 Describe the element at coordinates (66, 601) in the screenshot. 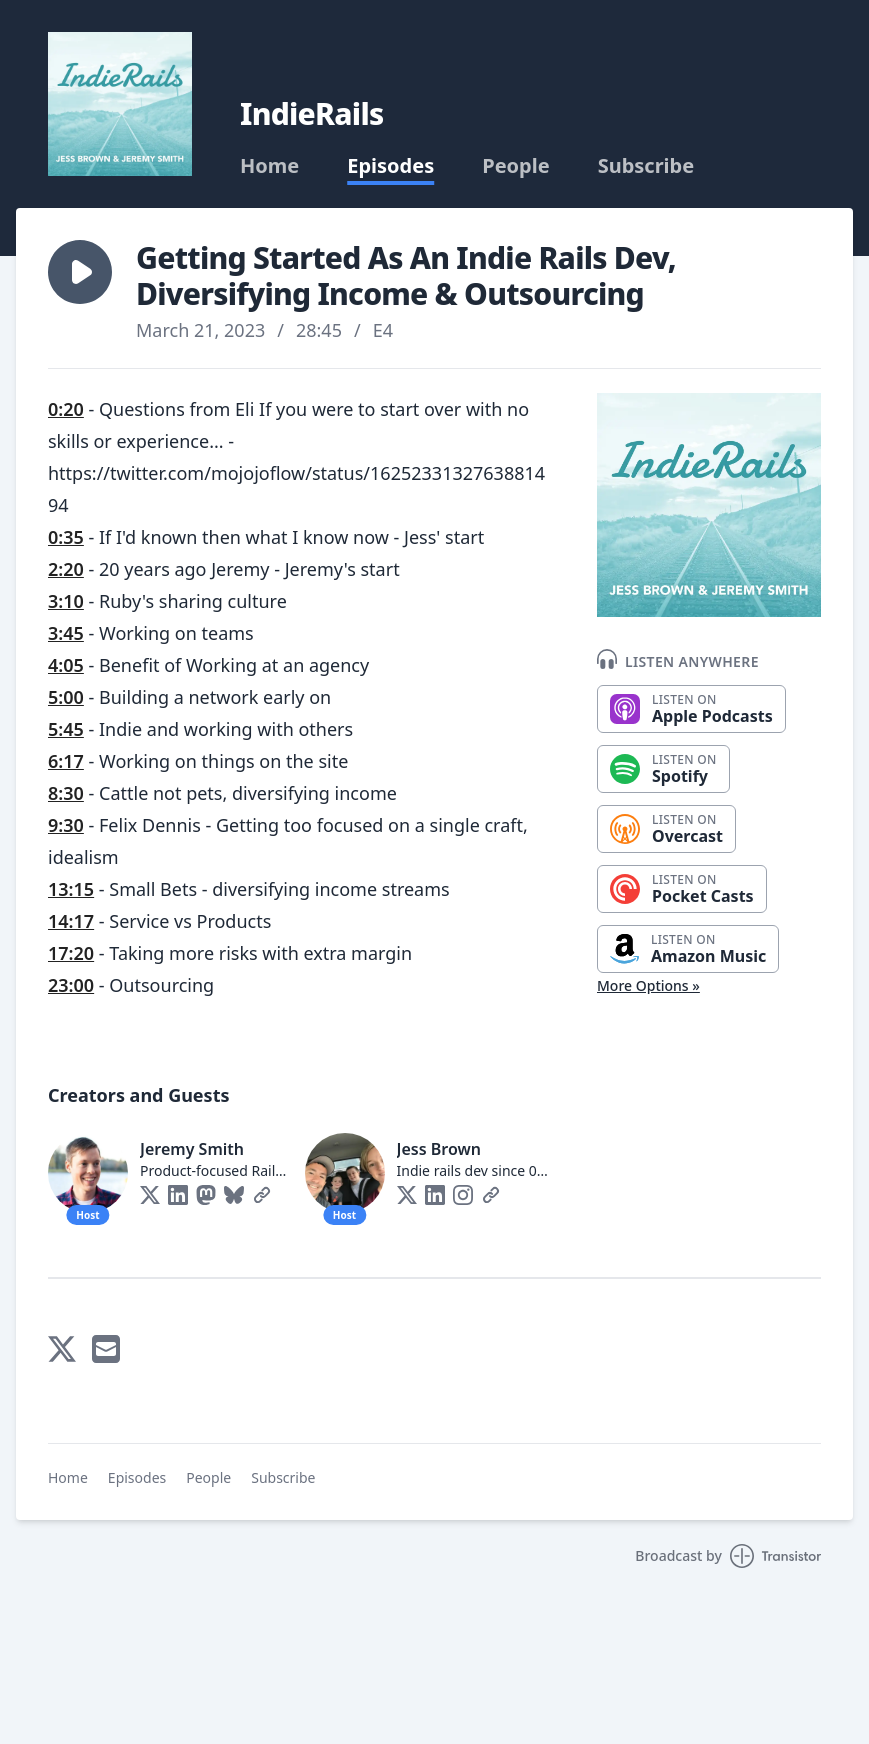

I see `3:10` at that location.